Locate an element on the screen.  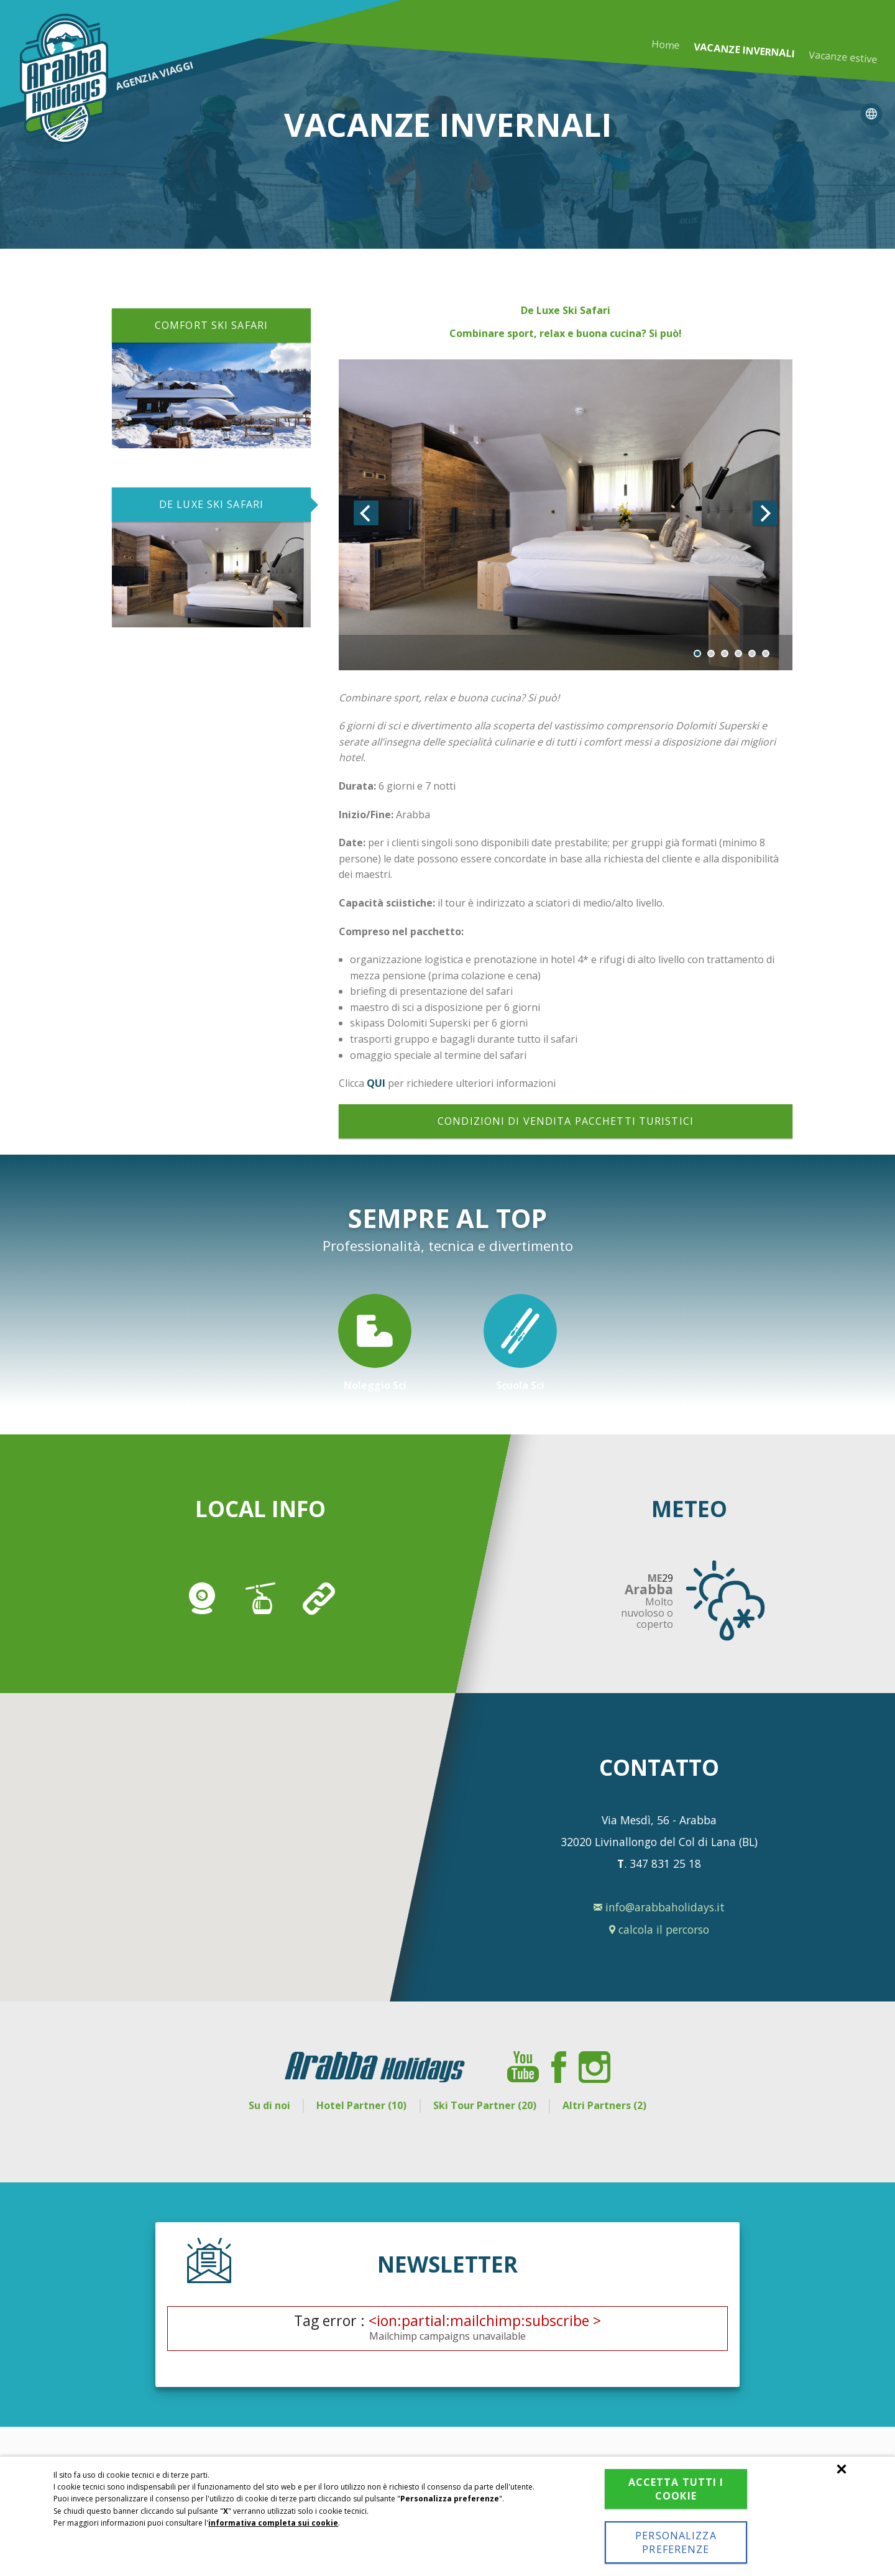
informativa completa sui cookie is located at coordinates (273, 2523).